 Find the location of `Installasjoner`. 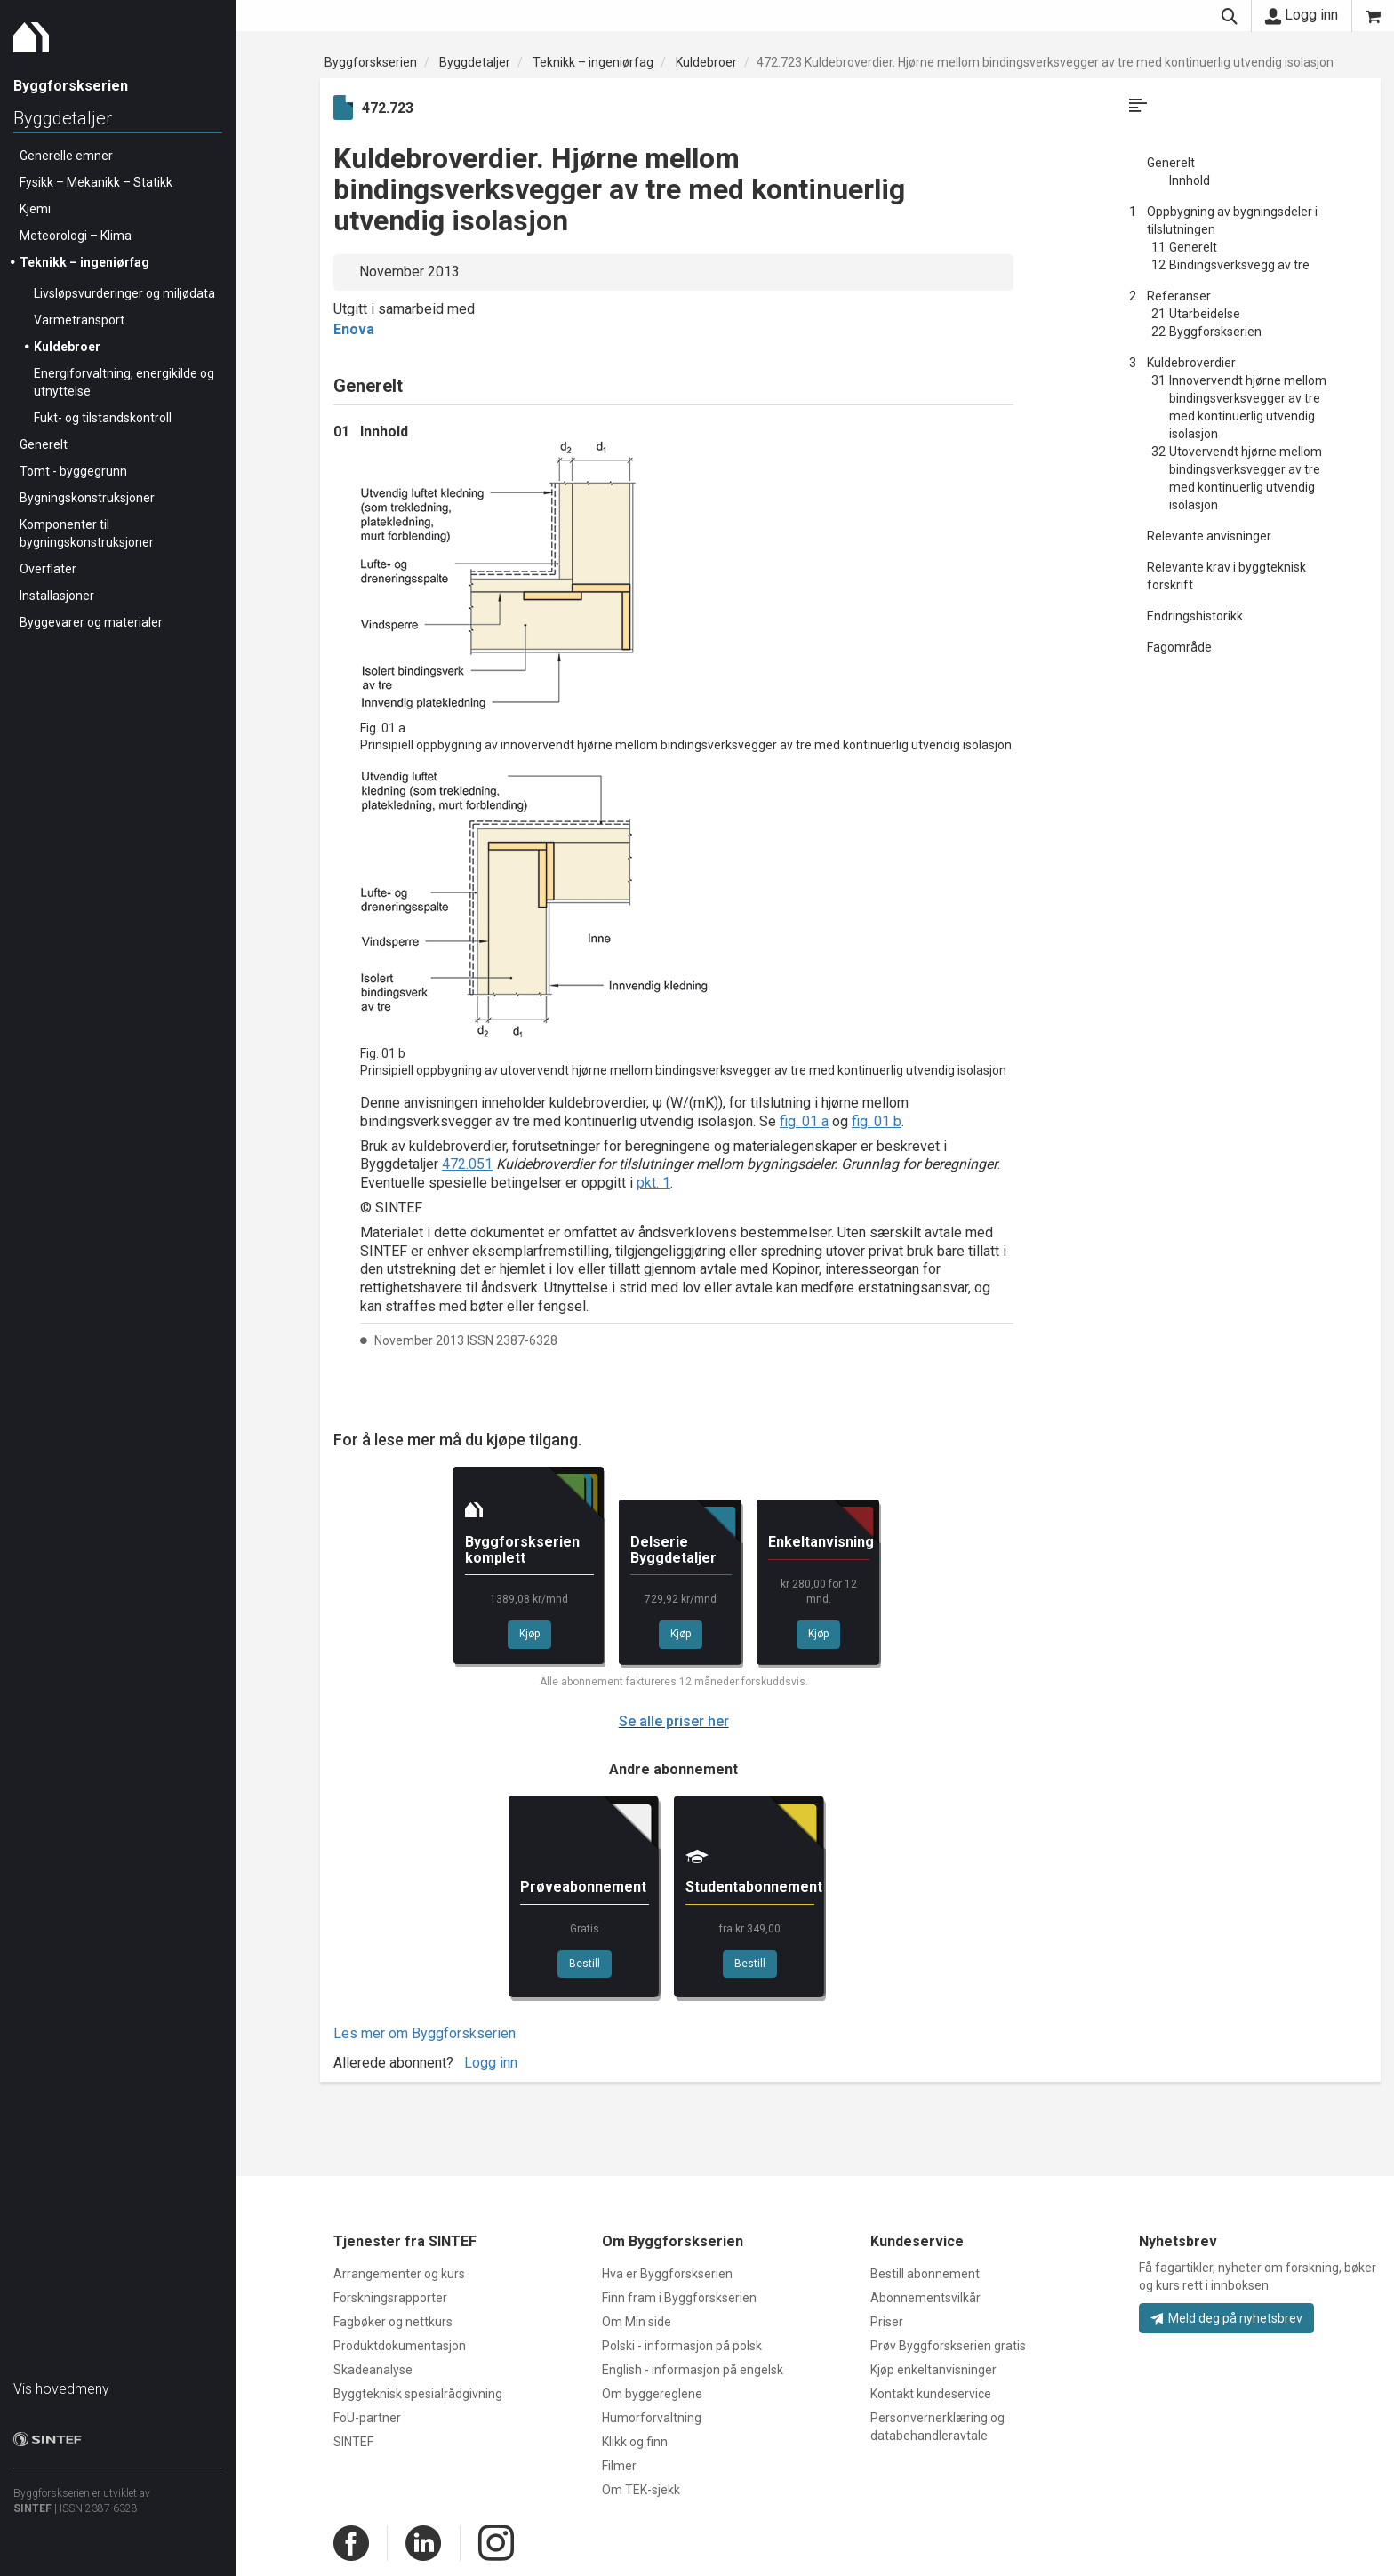

Installasjoner is located at coordinates (57, 595).